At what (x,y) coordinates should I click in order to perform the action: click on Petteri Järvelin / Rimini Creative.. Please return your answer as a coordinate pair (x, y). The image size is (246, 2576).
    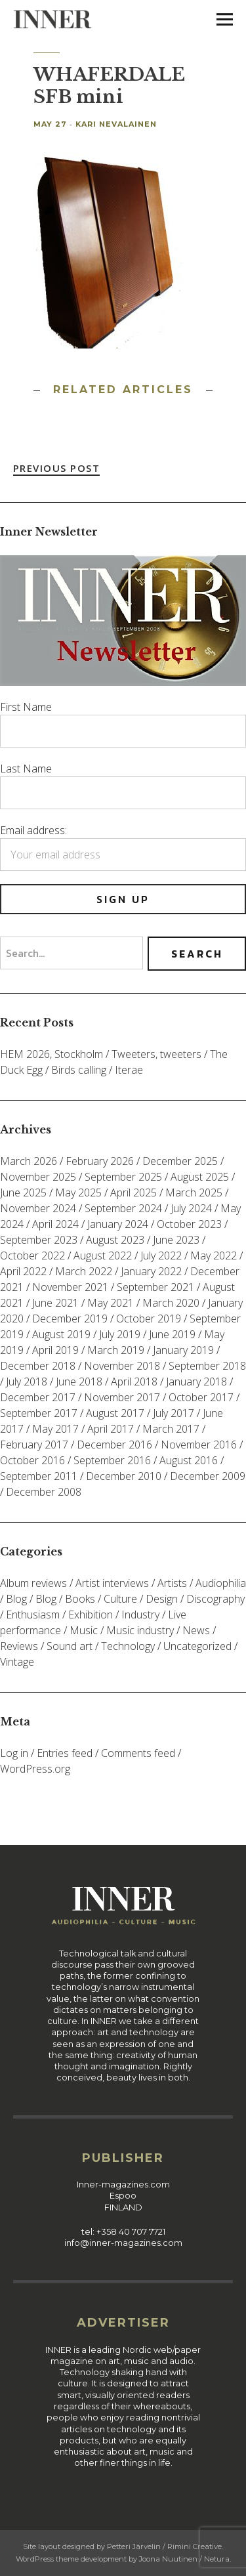
    Looking at the image, I should click on (165, 2546).